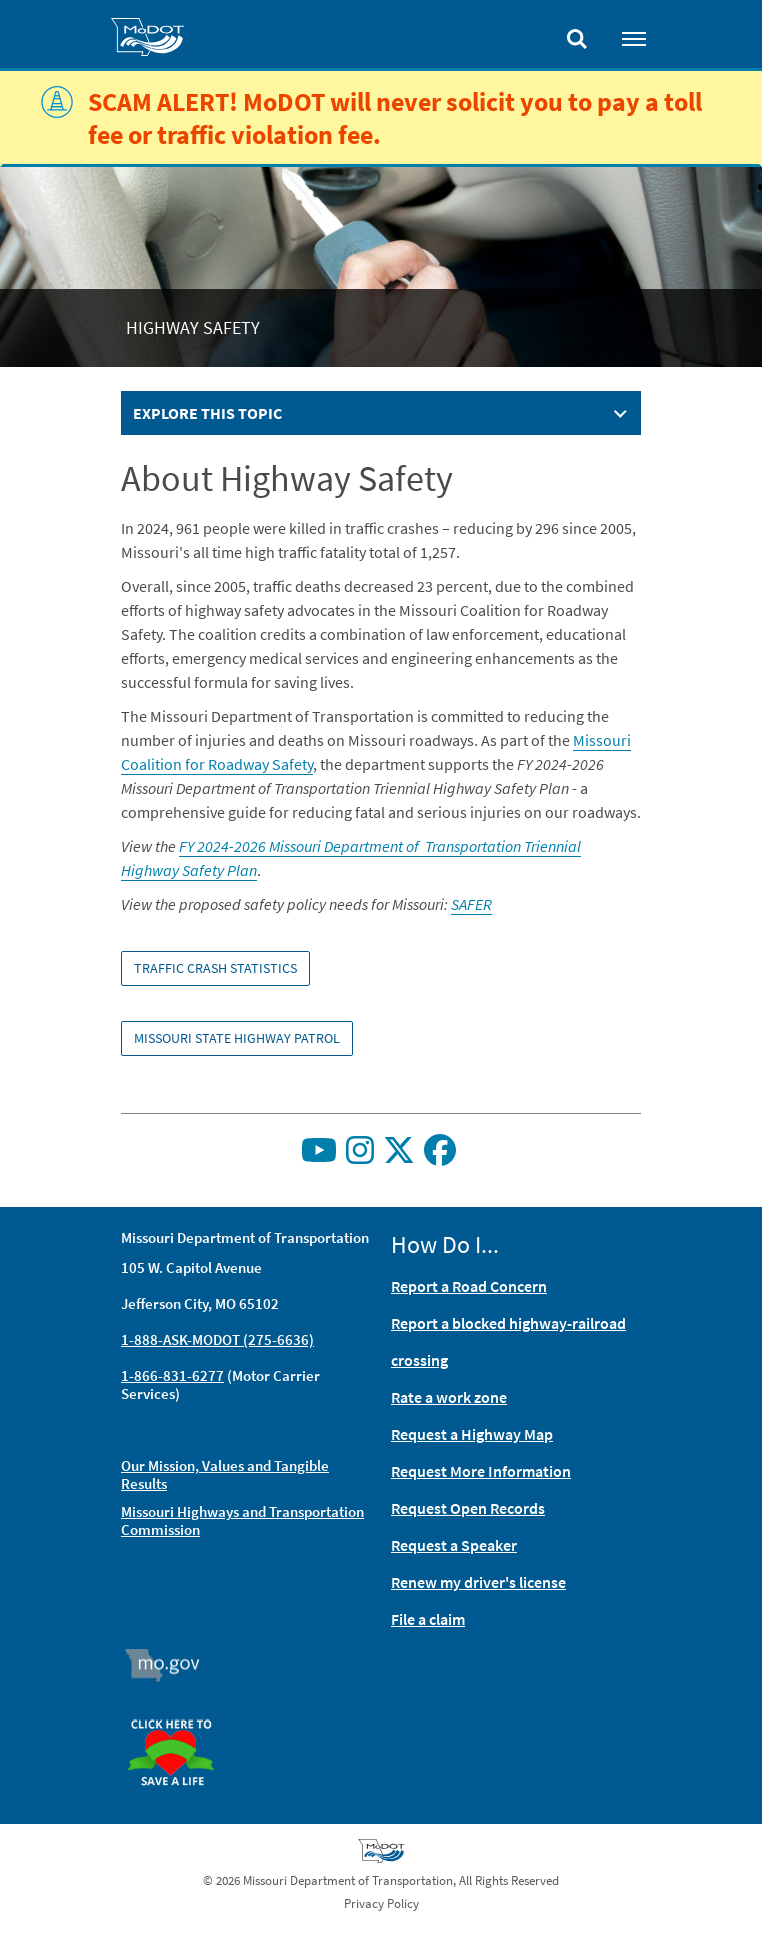 This screenshot has width=762, height=1935. I want to click on Request a Highway Map, so click(472, 1434).